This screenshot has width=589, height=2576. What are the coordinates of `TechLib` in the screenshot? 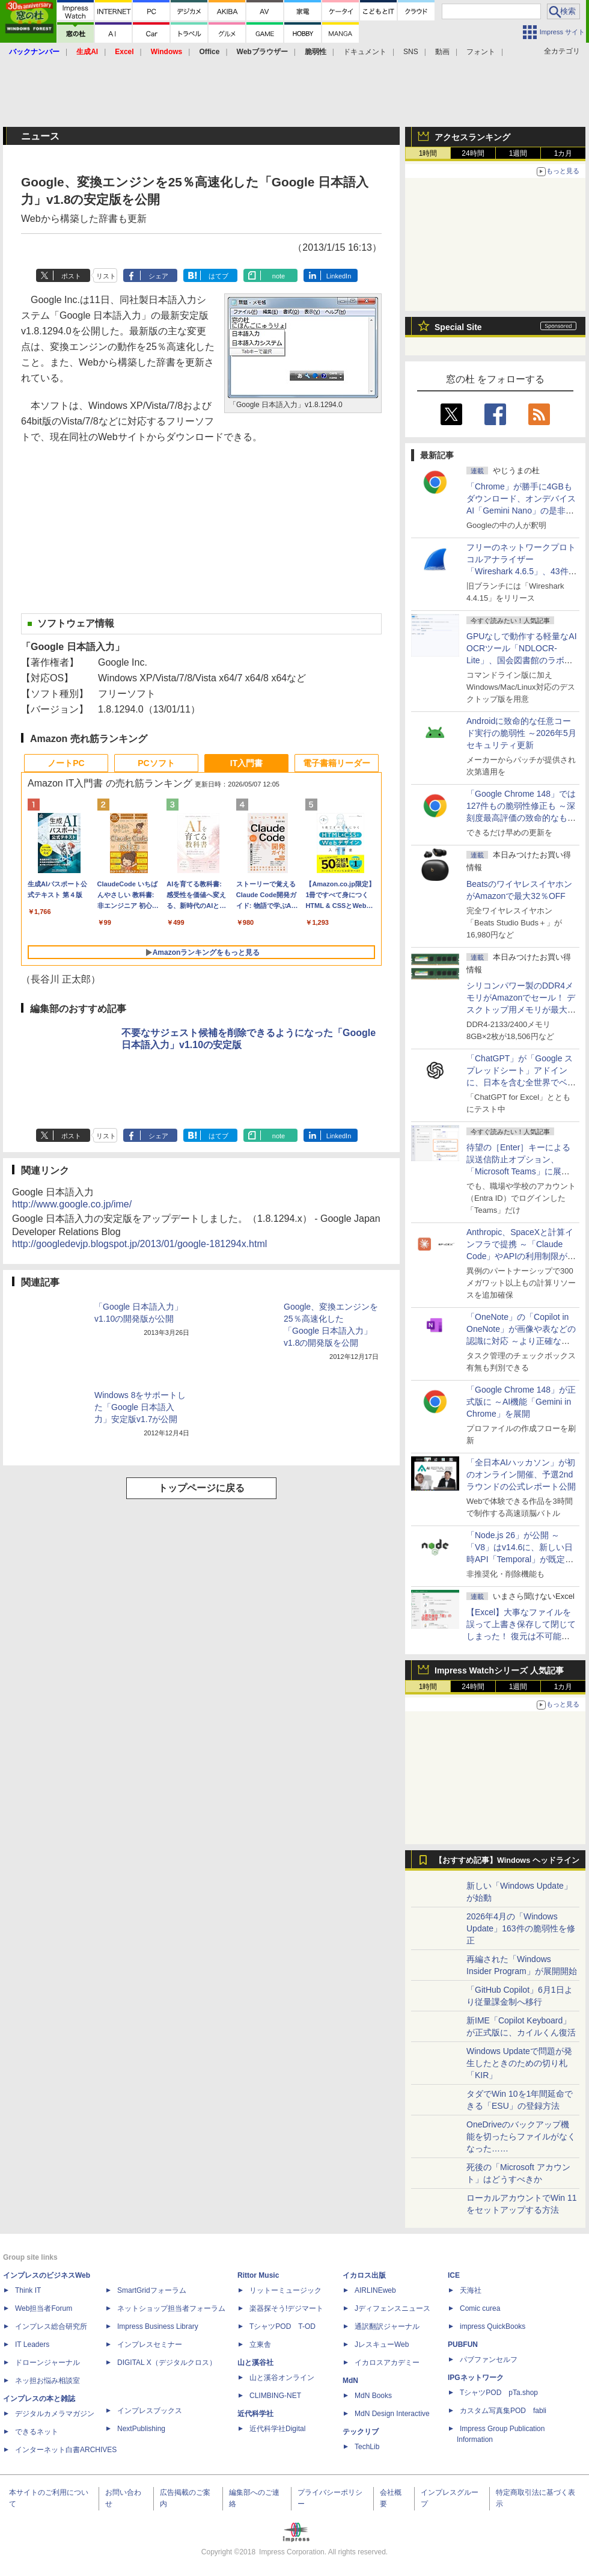 It's located at (367, 2447).